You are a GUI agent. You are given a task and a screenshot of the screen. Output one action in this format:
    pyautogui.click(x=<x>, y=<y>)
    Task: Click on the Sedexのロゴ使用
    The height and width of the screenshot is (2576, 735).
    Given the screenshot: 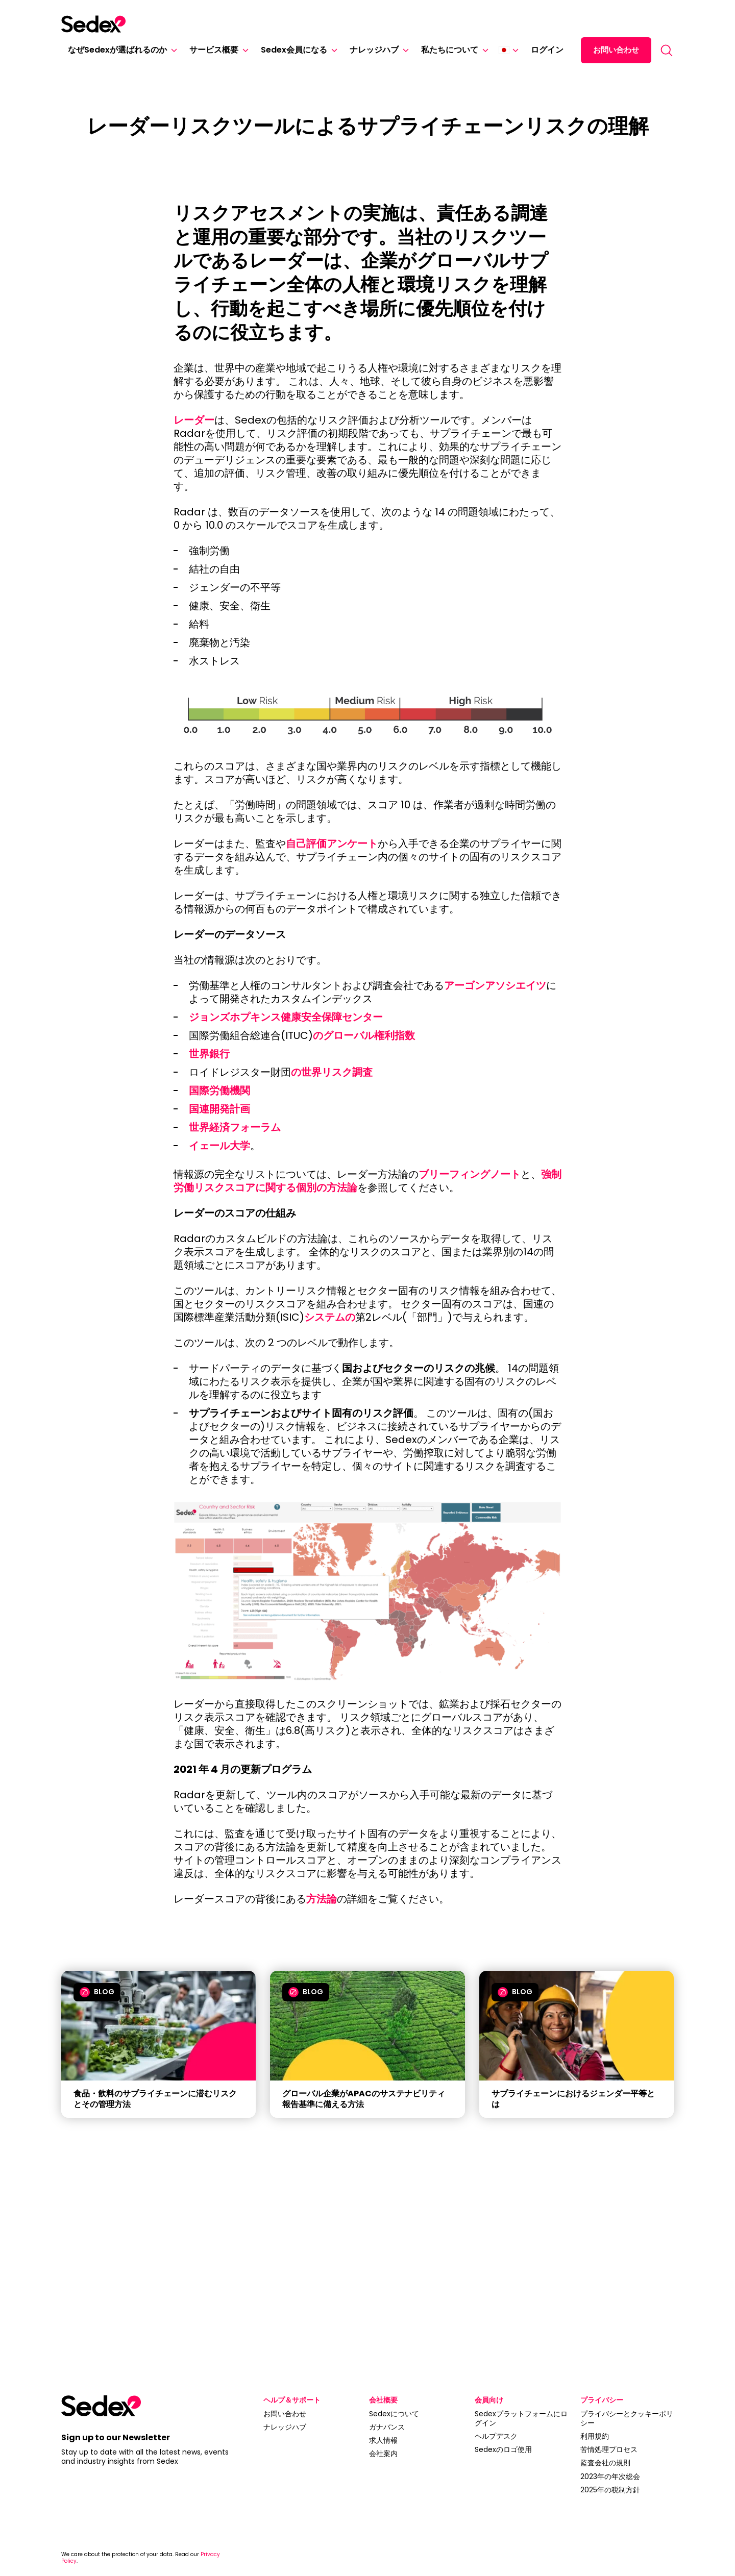 What is the action you would take?
    pyautogui.click(x=503, y=2449)
    